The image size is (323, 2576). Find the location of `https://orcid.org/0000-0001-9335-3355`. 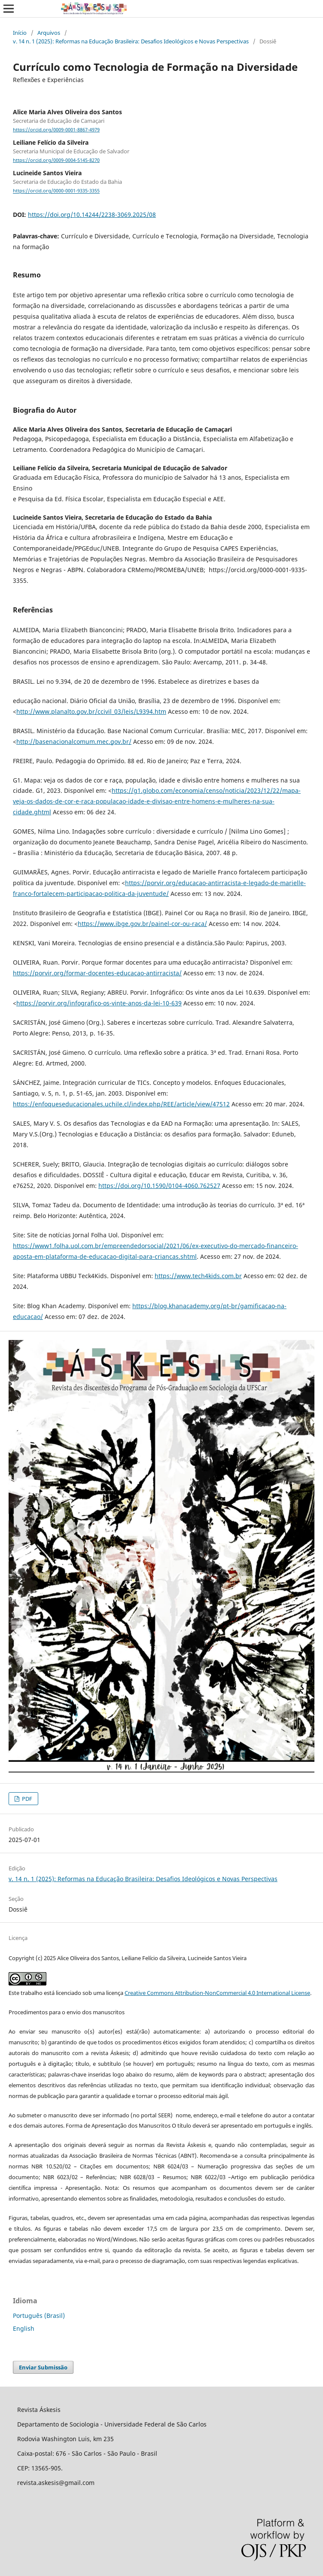

https://orcid.org/0000-0001-9335-3355 is located at coordinates (56, 191).